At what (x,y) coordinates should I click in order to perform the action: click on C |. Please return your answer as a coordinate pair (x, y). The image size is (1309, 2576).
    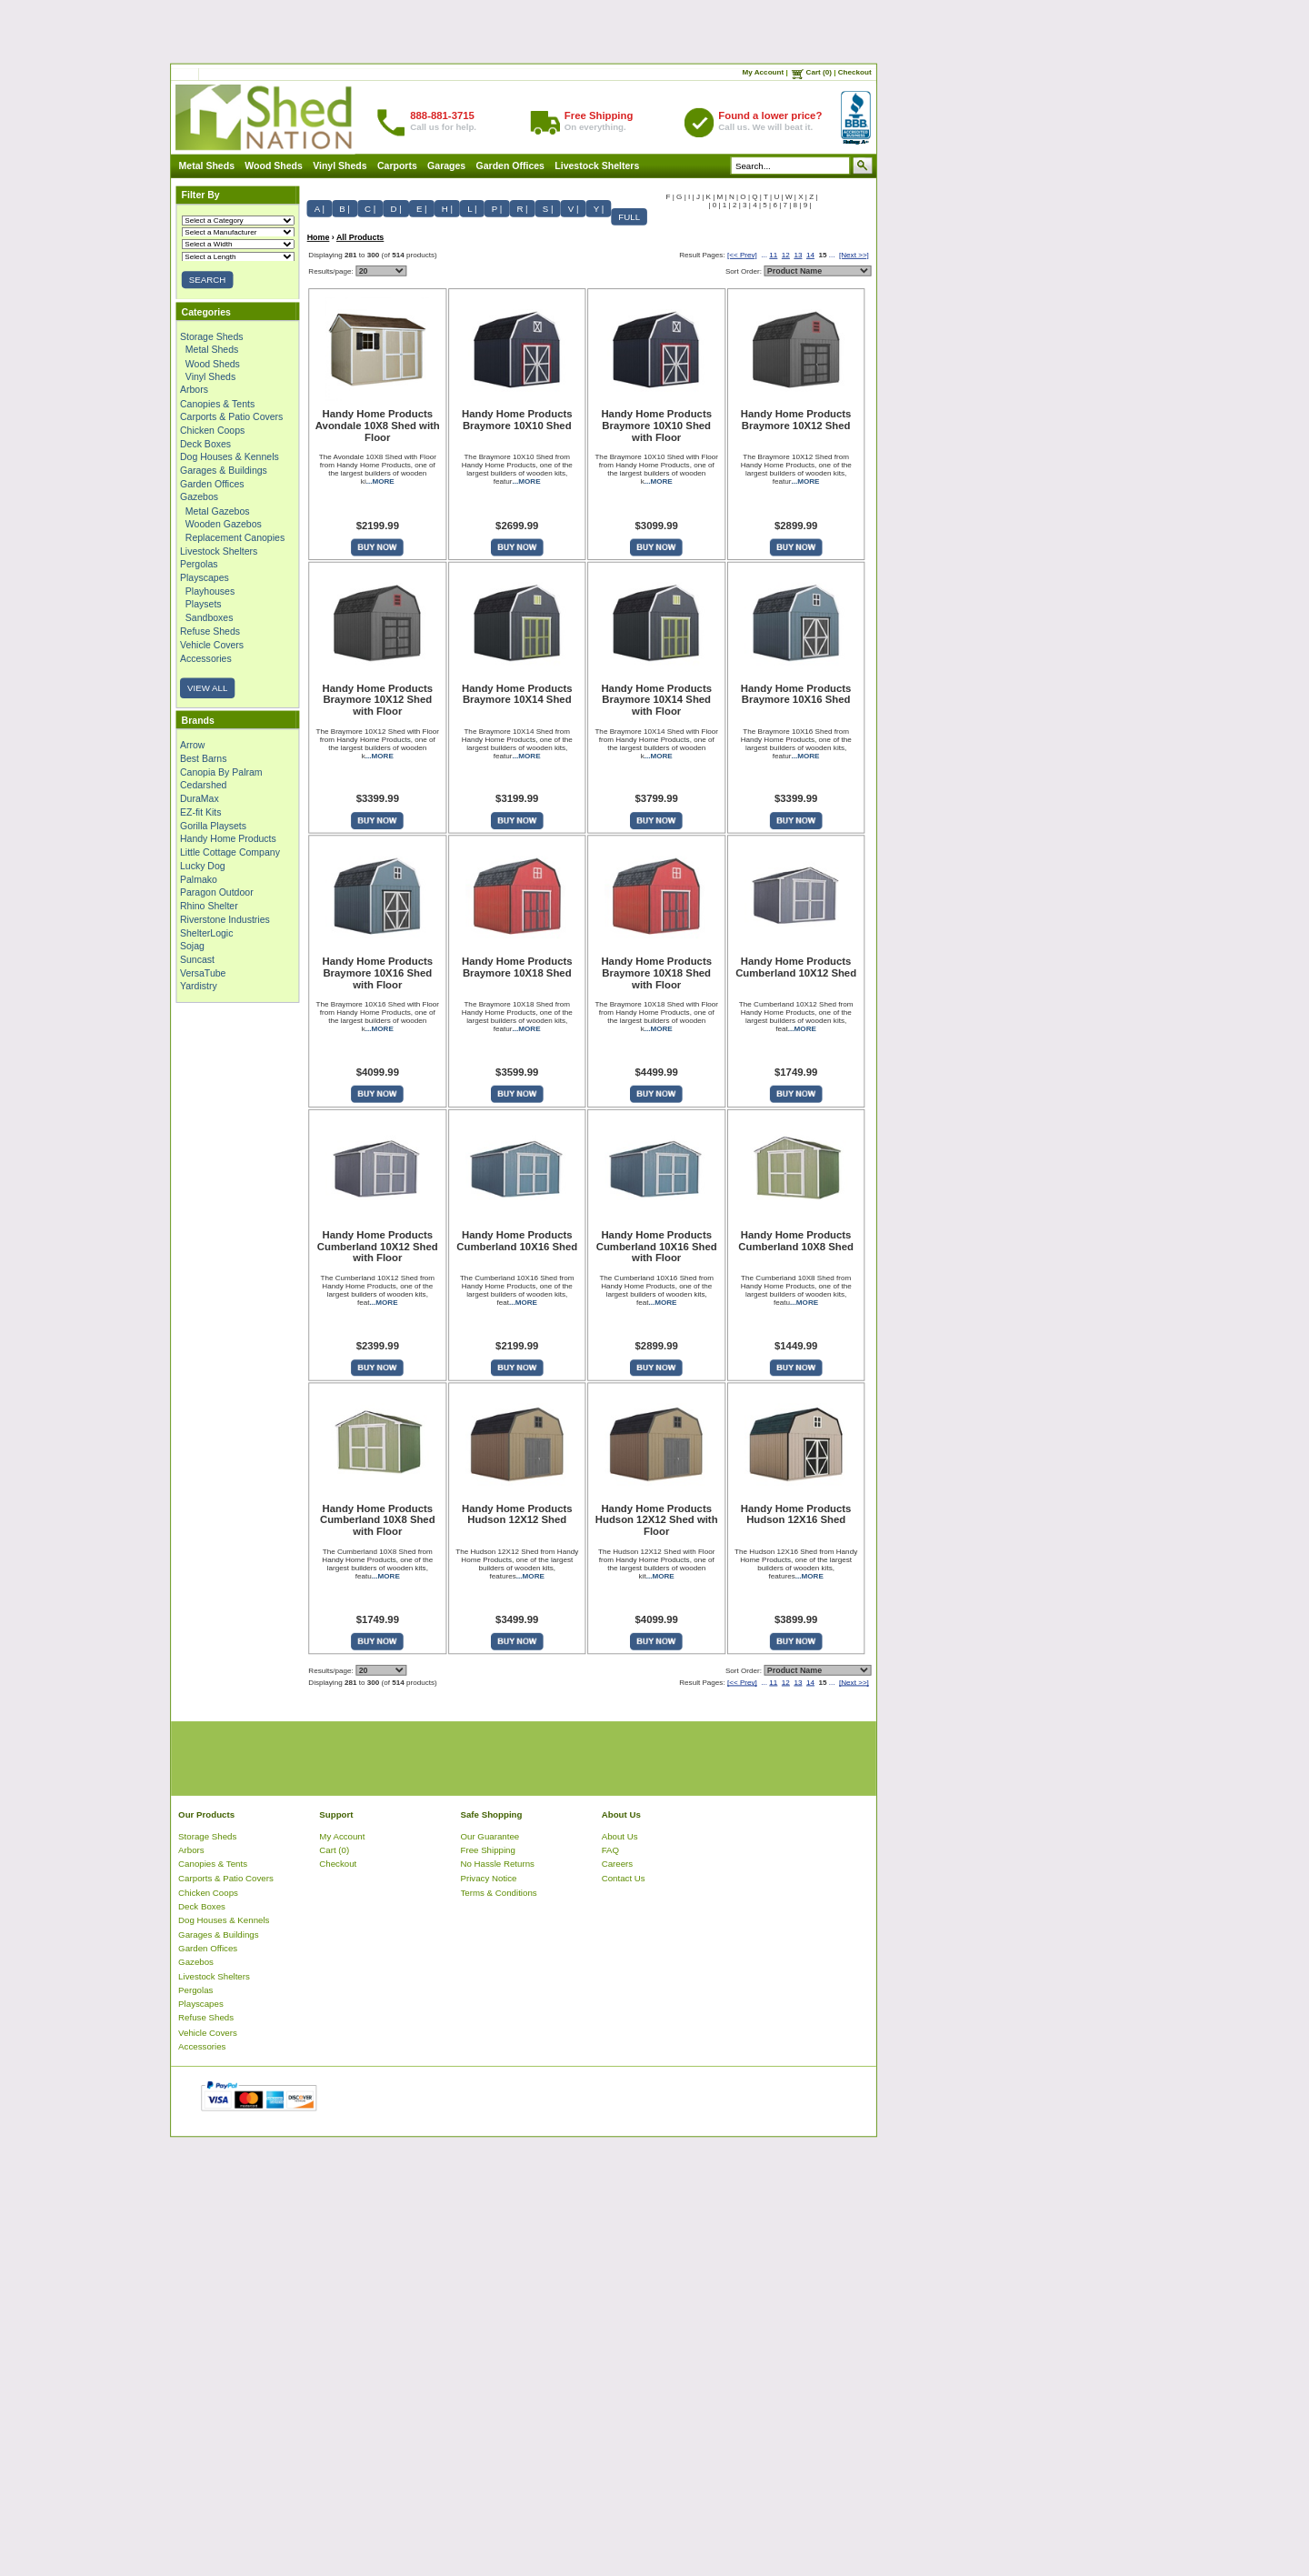
    Looking at the image, I should click on (370, 209).